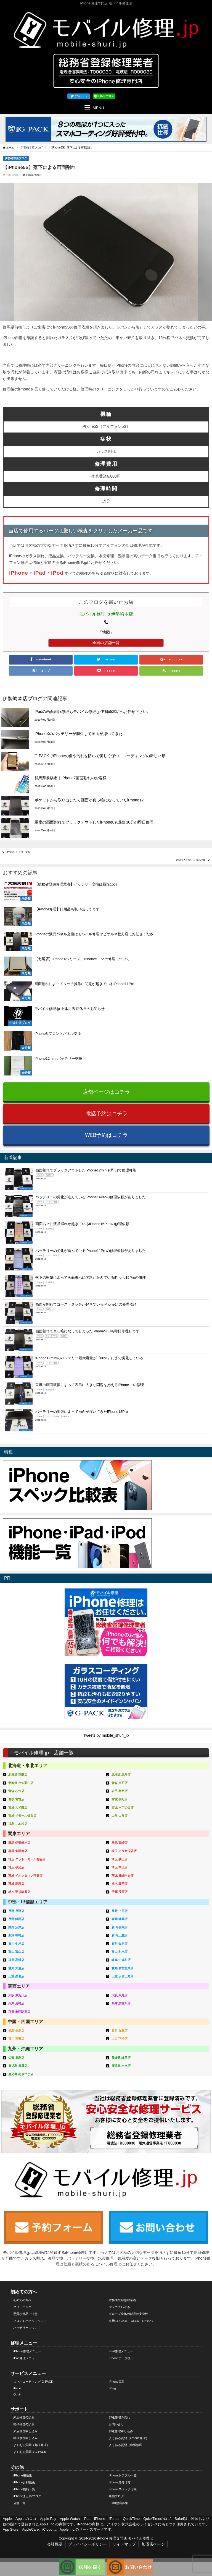 The height and width of the screenshot is (2576, 212). What do you see at coordinates (16, 1799) in the screenshot?
I see `岩手 宮古店` at bounding box center [16, 1799].